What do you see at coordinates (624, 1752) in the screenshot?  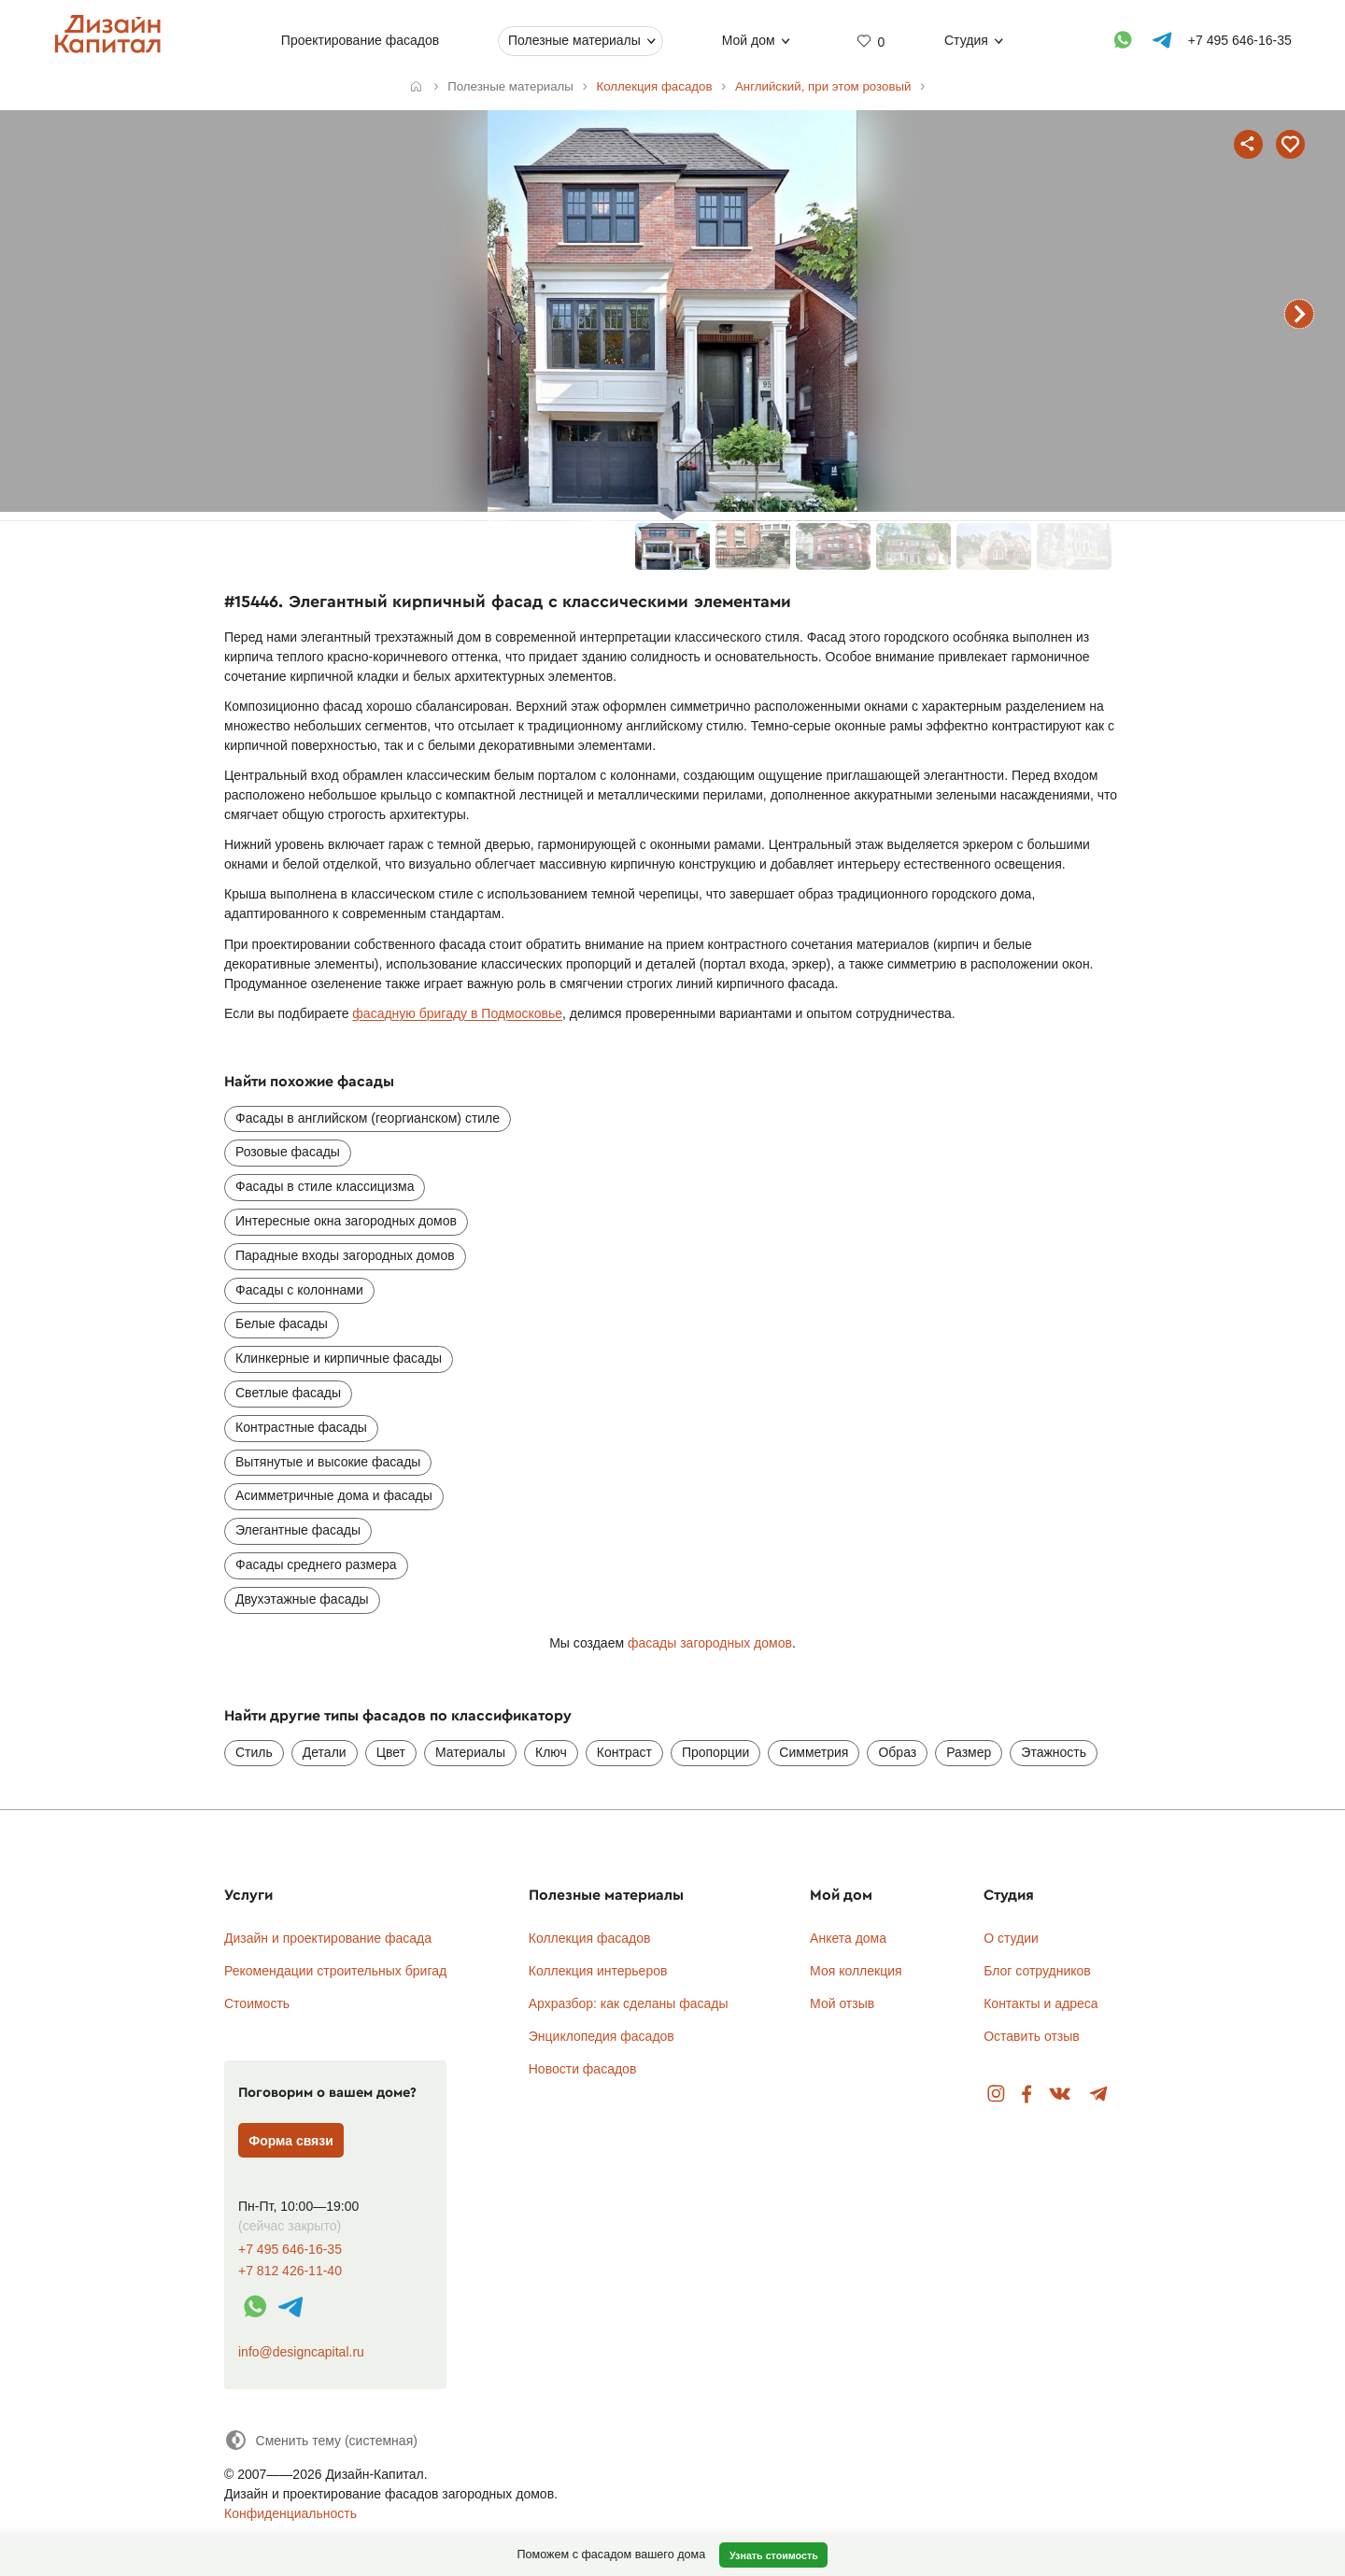 I see `Контраст` at bounding box center [624, 1752].